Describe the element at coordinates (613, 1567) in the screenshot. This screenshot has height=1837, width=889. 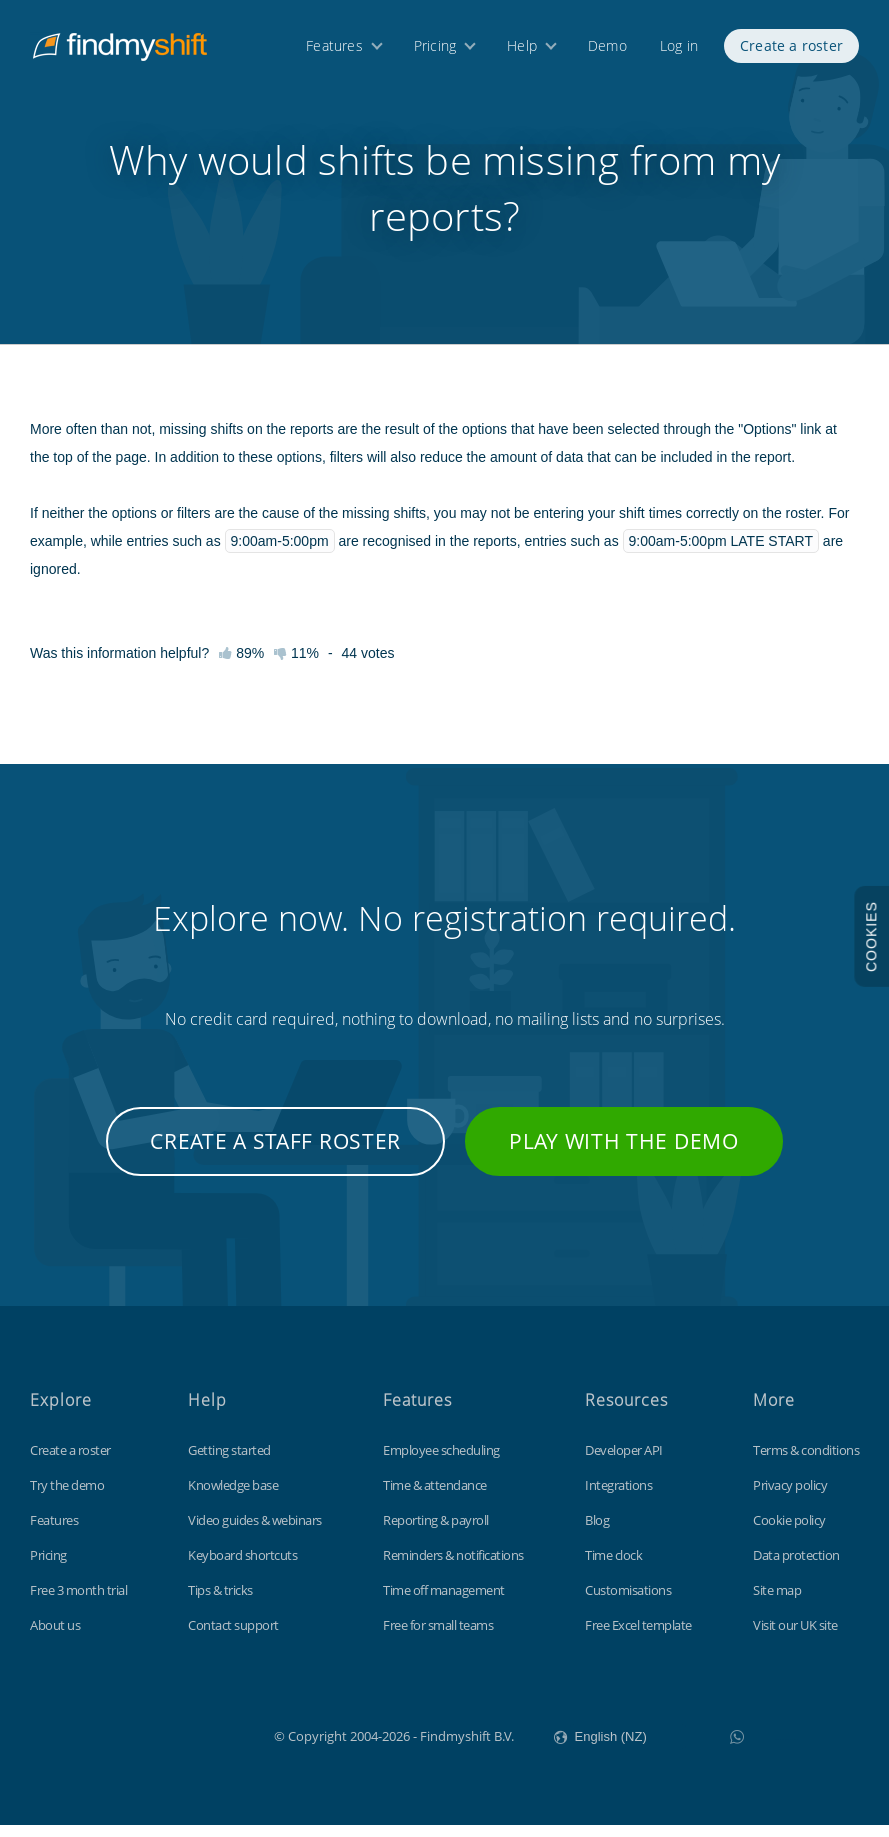
I see `Time clock` at that location.